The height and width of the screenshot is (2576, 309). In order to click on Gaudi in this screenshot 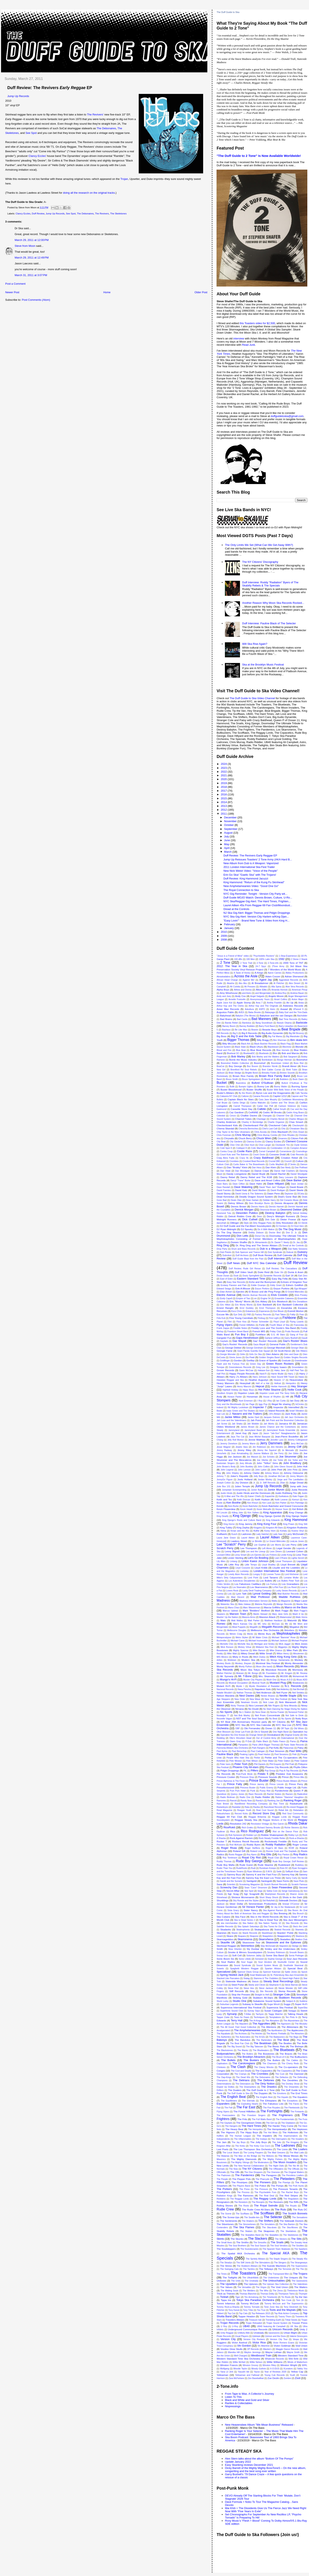, I will do `click(304, 1338)`.